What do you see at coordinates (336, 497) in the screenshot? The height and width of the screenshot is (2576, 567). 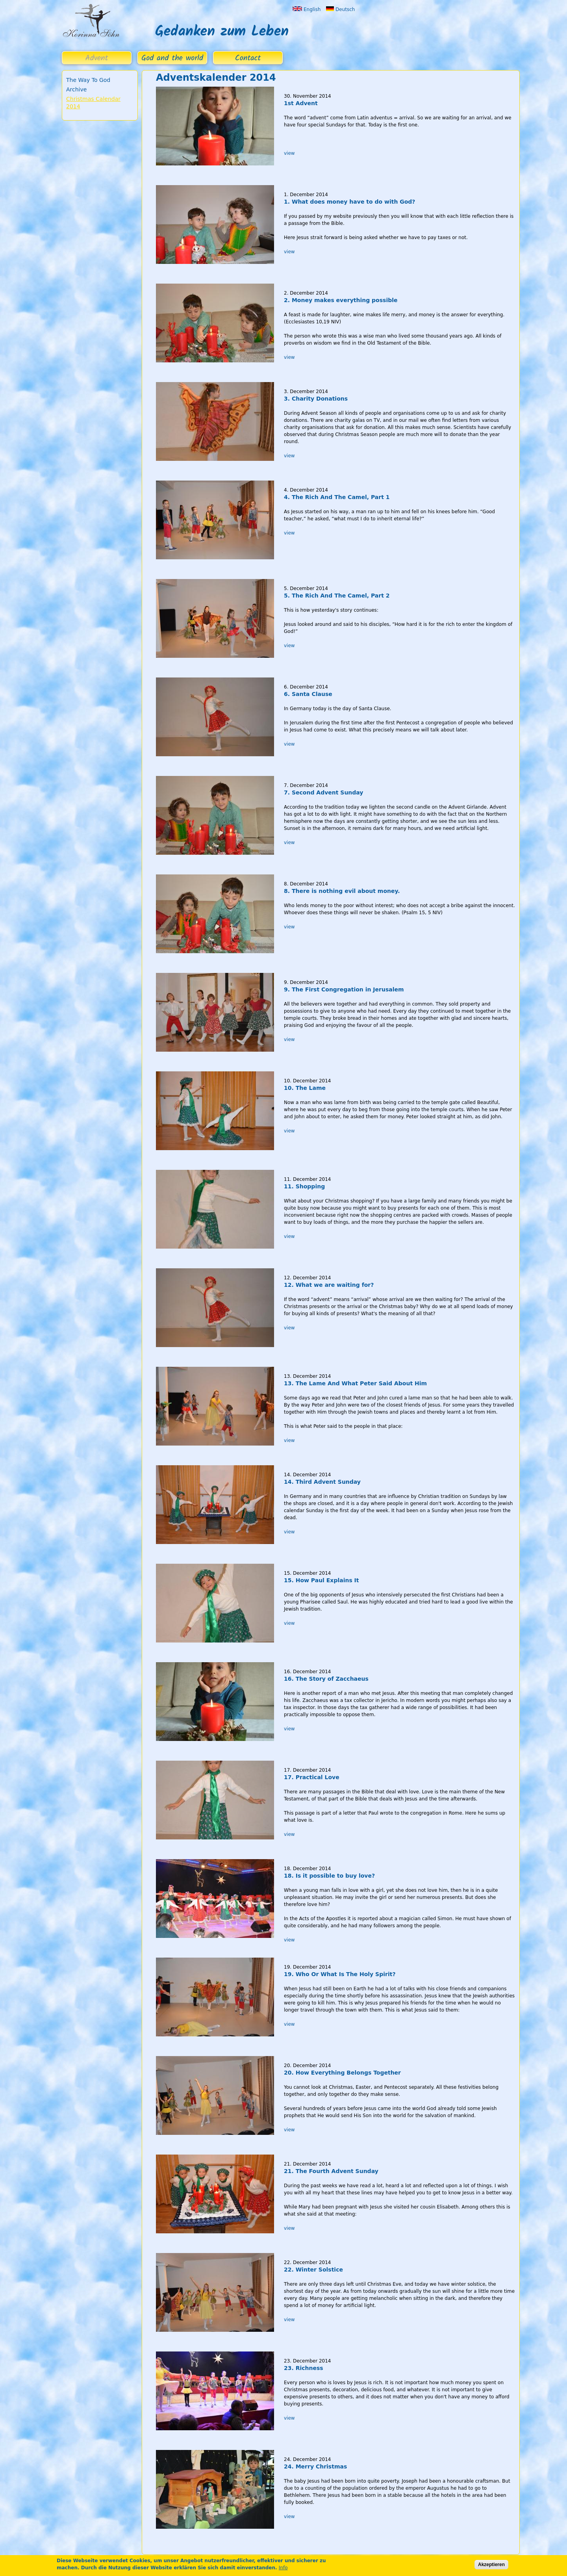 I see `4. The Rich And The Camel, Part 1` at bounding box center [336, 497].